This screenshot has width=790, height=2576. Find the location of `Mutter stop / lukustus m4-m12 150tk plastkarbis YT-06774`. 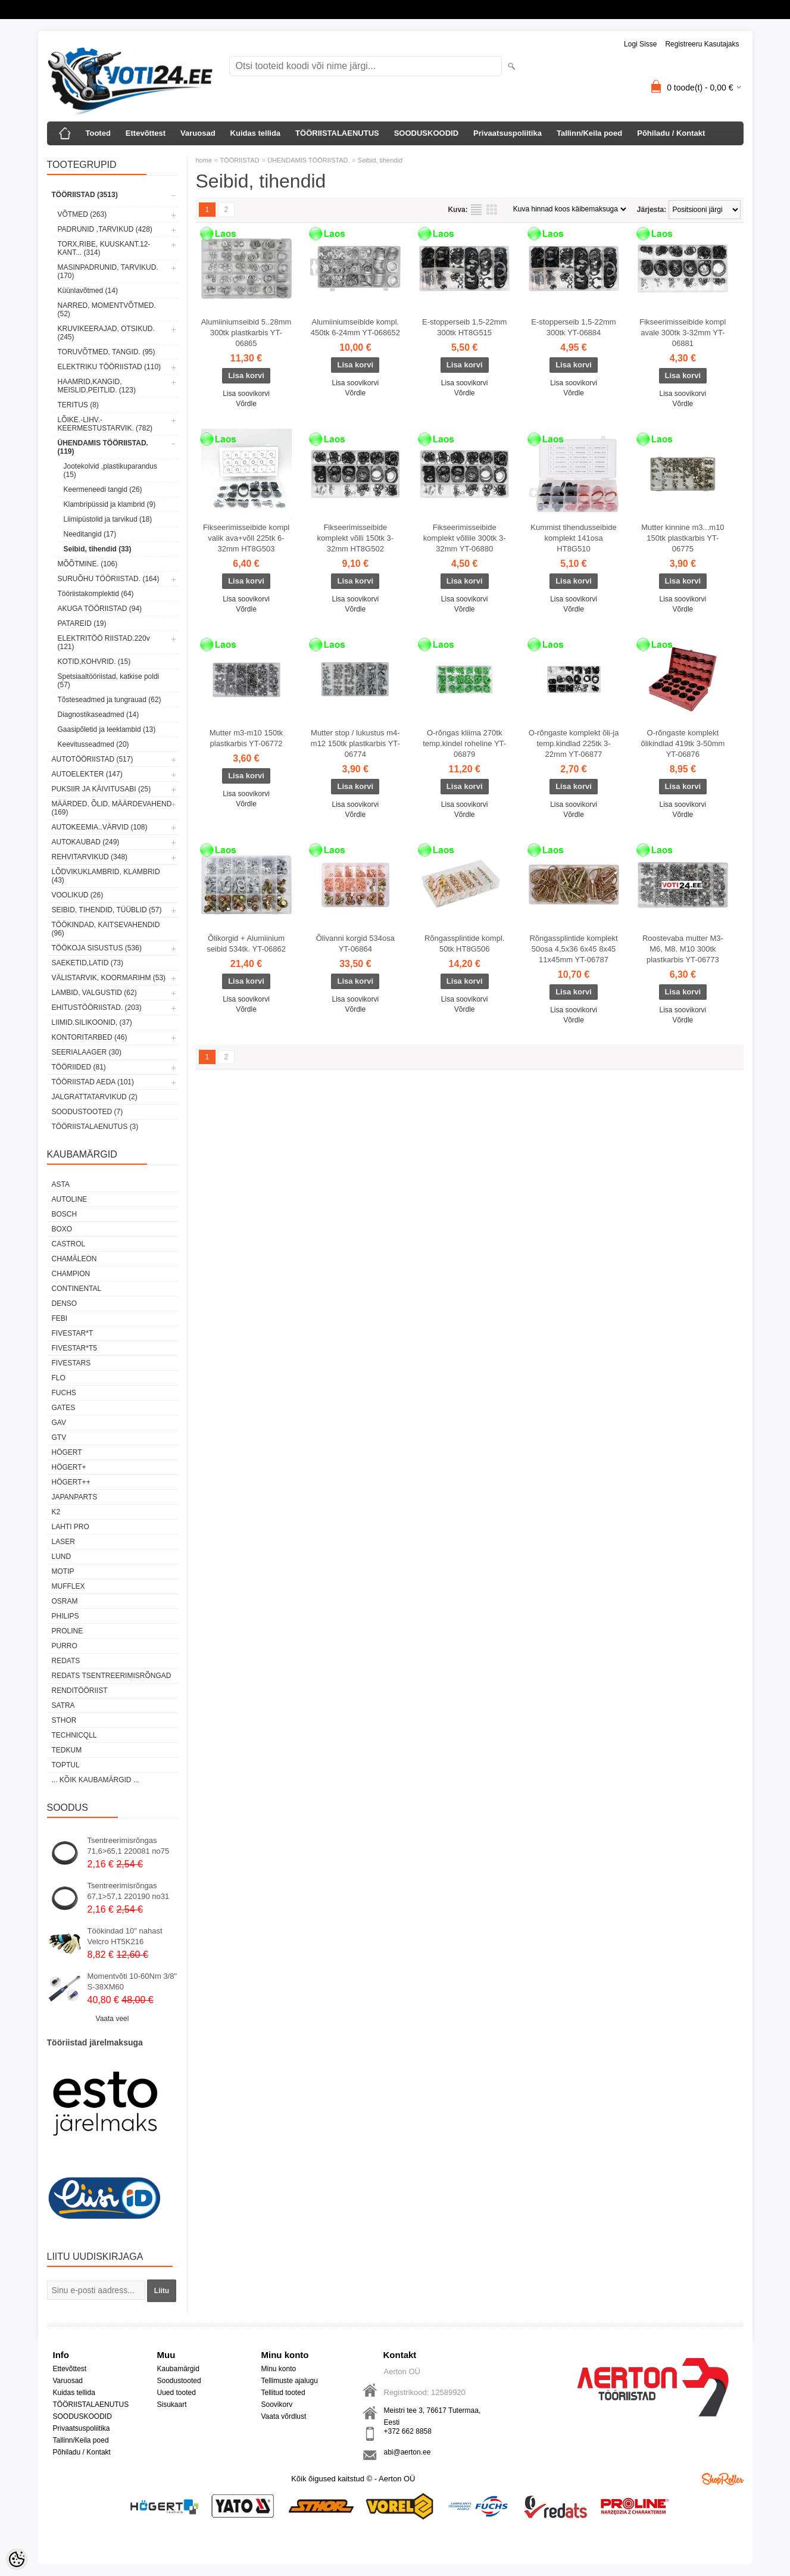

Mutter stop / lukustus m4-m12 150tk plastkarbis YT-06774 is located at coordinates (355, 743).